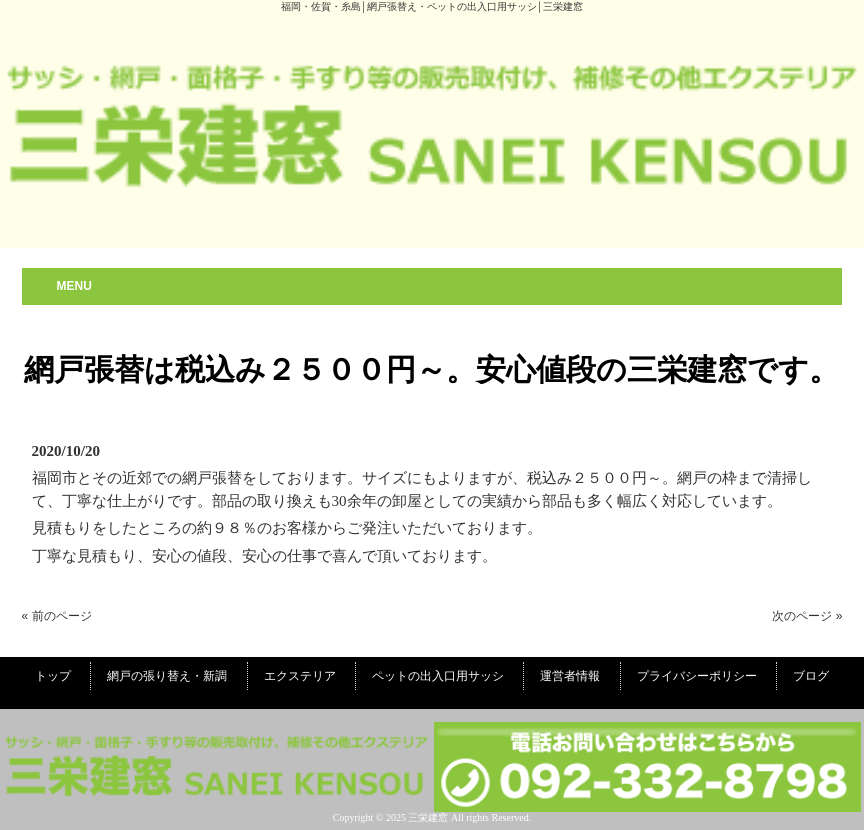 The image size is (864, 830). I want to click on 次のページ », so click(807, 616).